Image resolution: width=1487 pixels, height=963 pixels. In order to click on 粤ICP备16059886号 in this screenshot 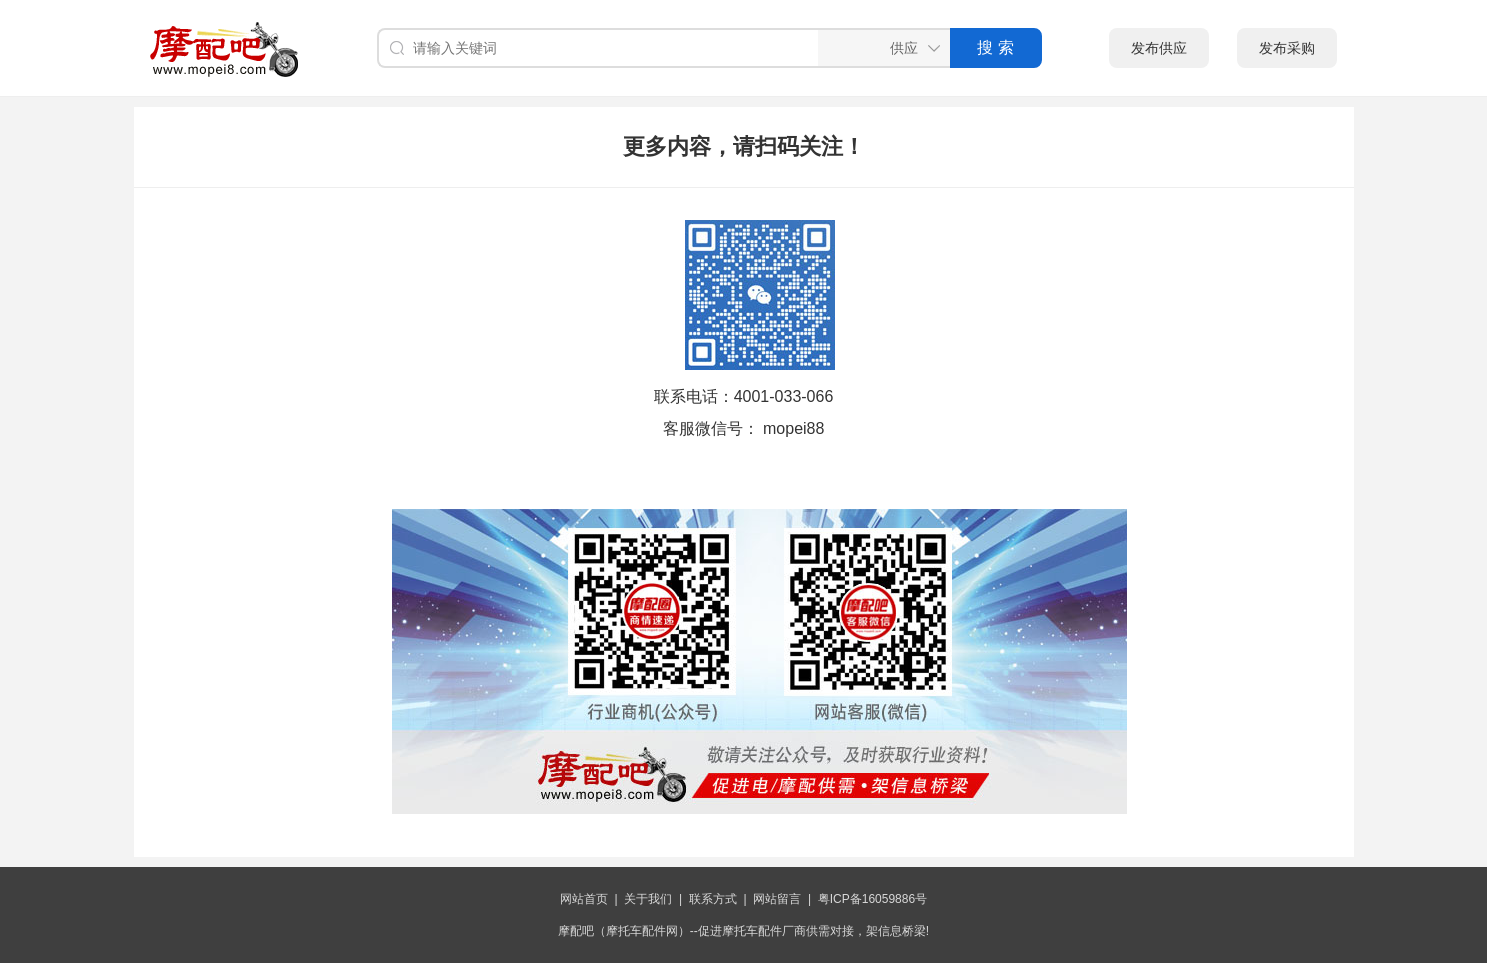, I will do `click(872, 899)`.